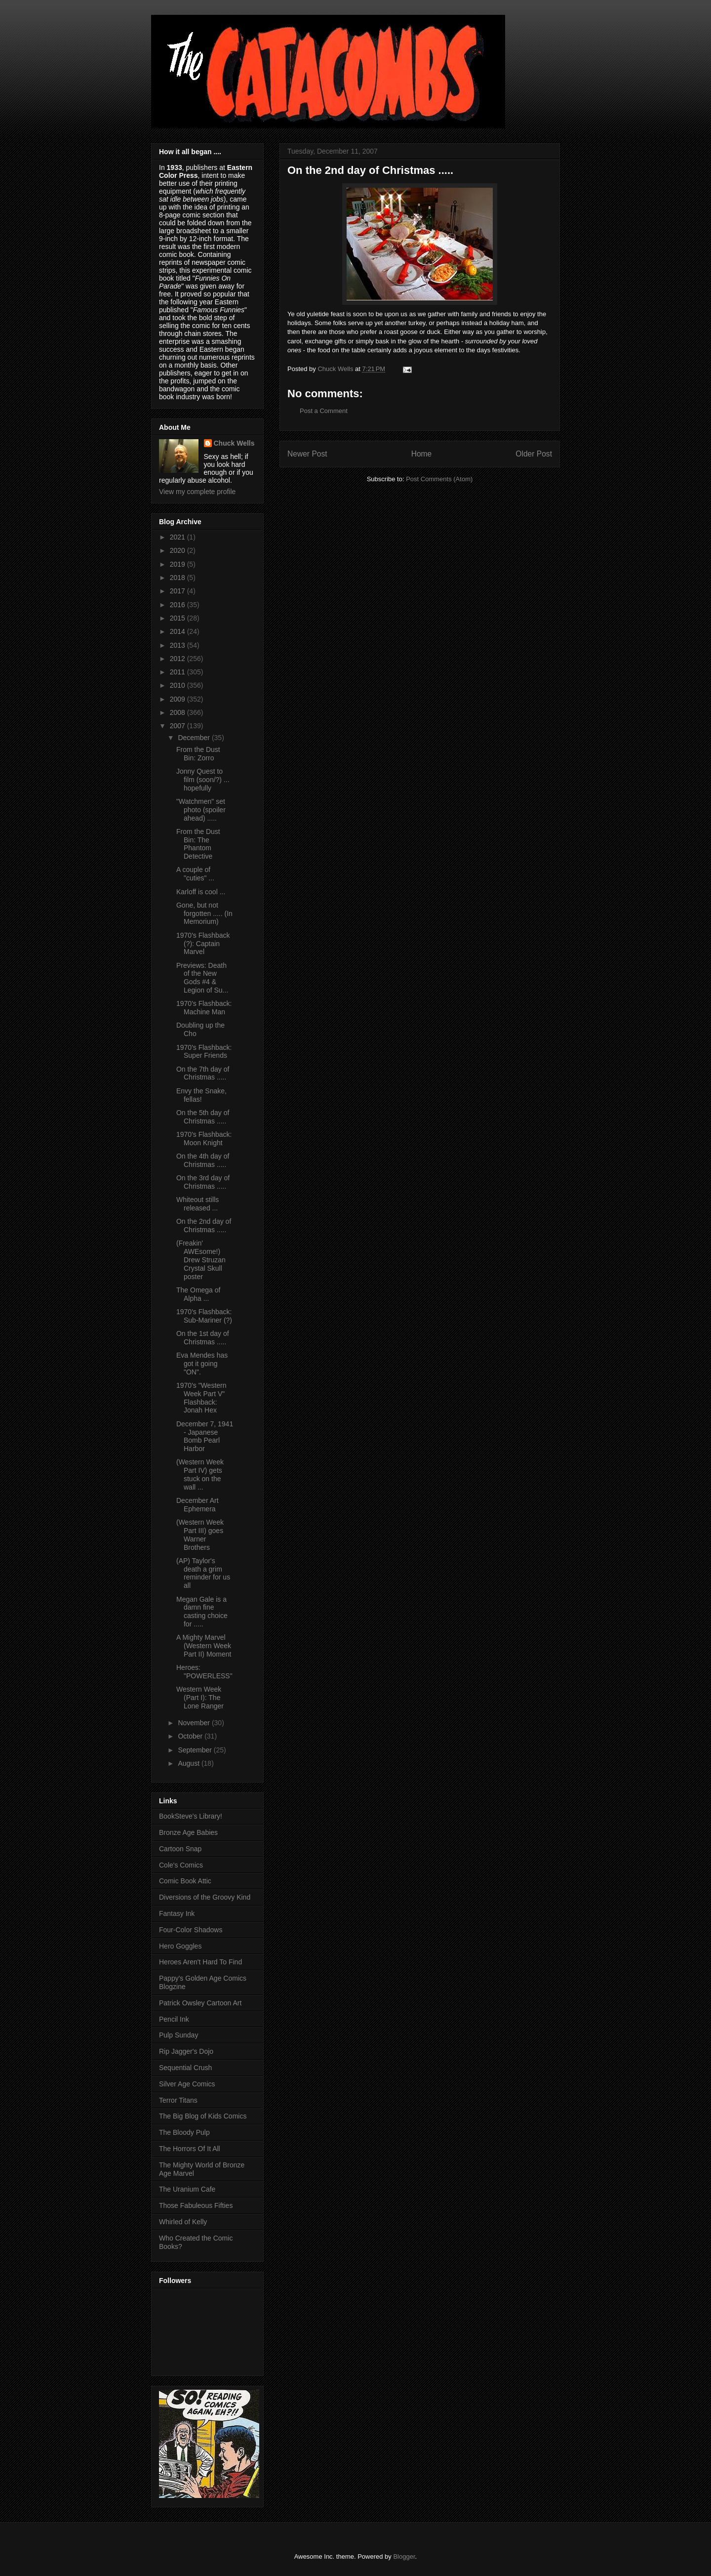 Image resolution: width=711 pixels, height=2576 pixels. What do you see at coordinates (203, 943) in the screenshot?
I see `1970's Flashback (?): Captain Marvel` at bounding box center [203, 943].